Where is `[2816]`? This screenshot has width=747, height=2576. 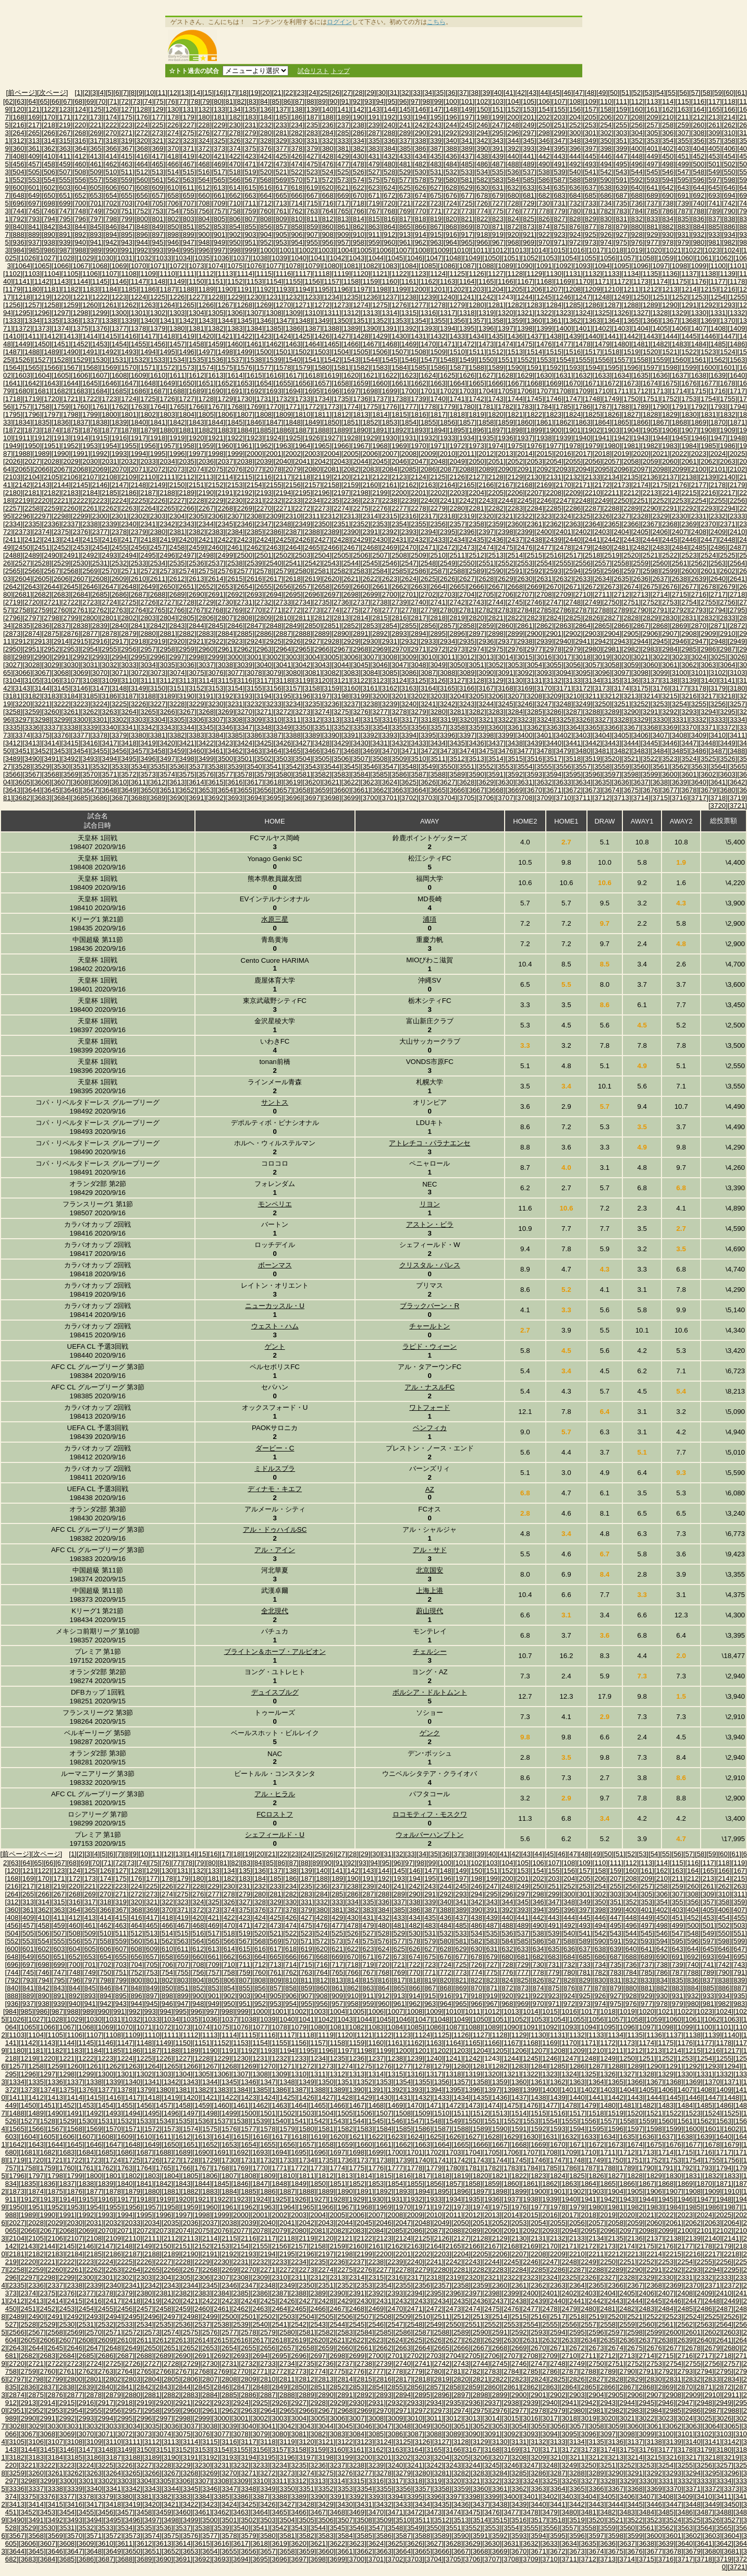
[2816] is located at coordinates (399, 618).